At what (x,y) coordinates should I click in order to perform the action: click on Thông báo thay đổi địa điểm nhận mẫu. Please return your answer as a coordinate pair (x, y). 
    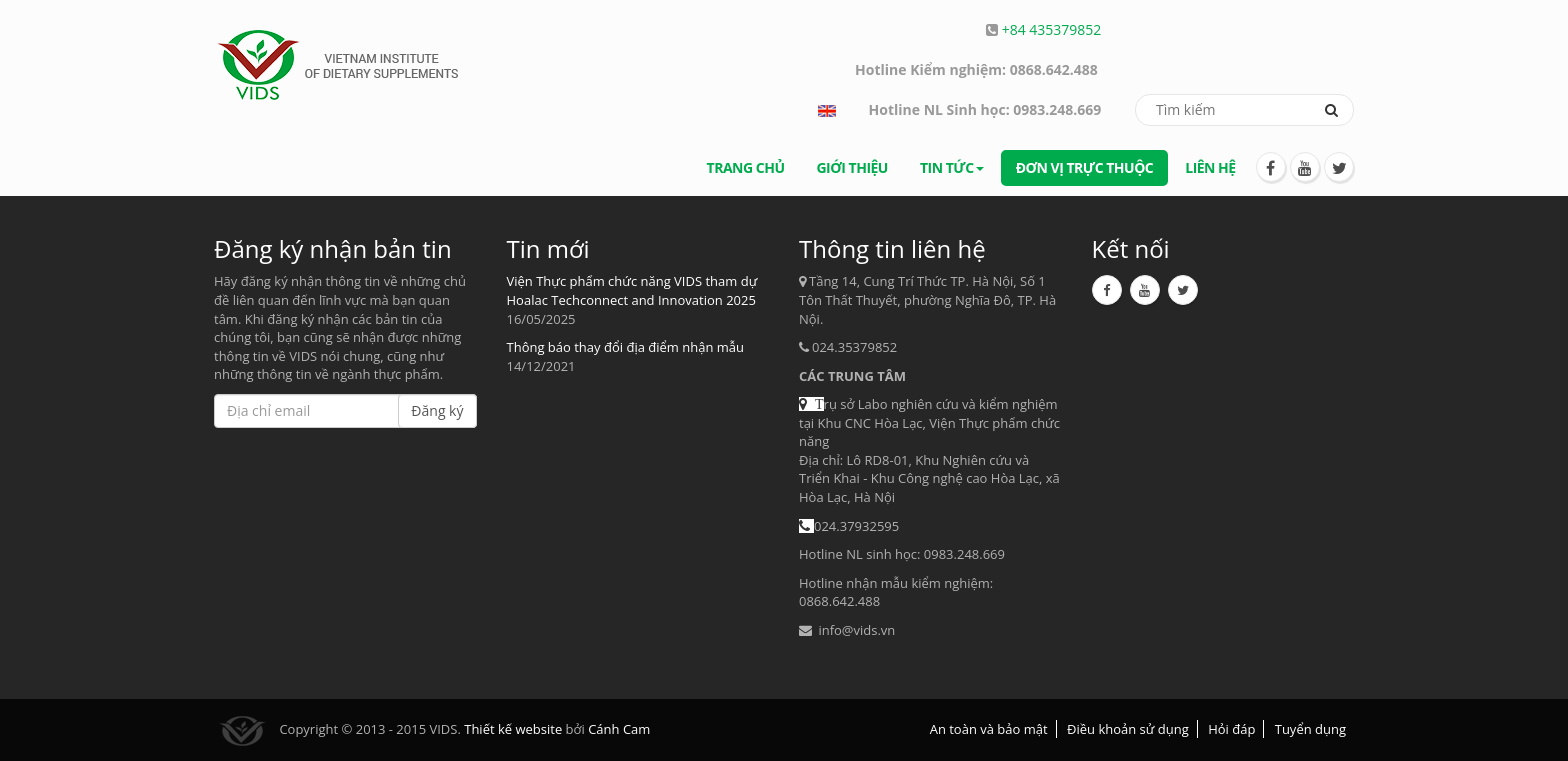
    Looking at the image, I should click on (625, 347).